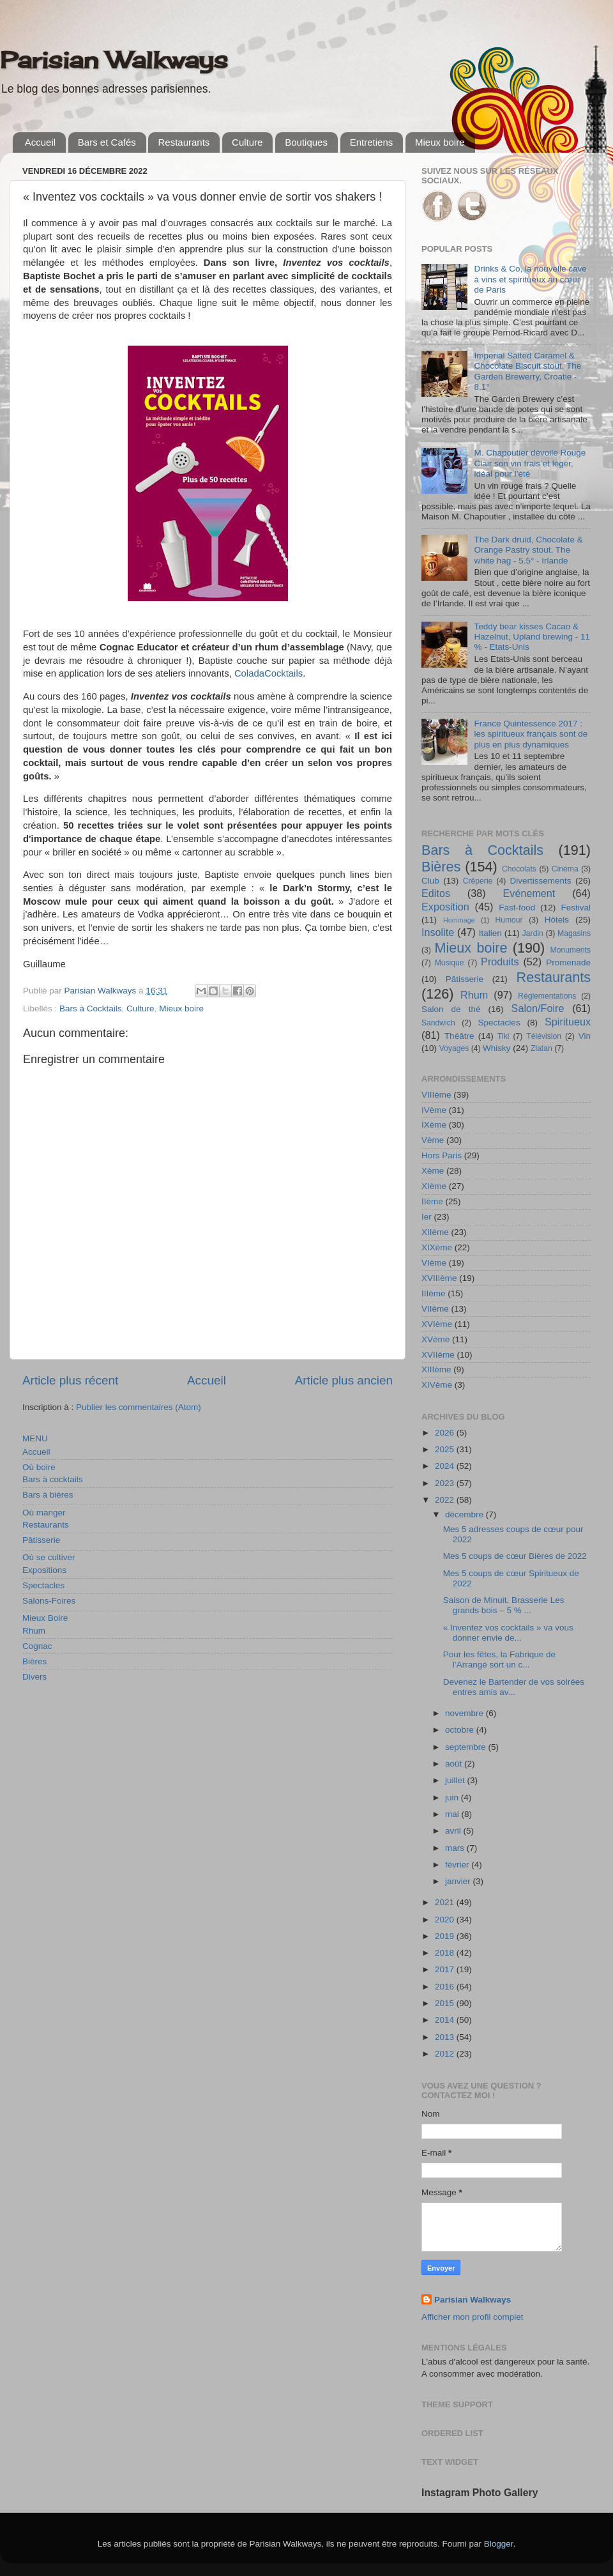  What do you see at coordinates (107, 142) in the screenshot?
I see `Bars et Cafés` at bounding box center [107, 142].